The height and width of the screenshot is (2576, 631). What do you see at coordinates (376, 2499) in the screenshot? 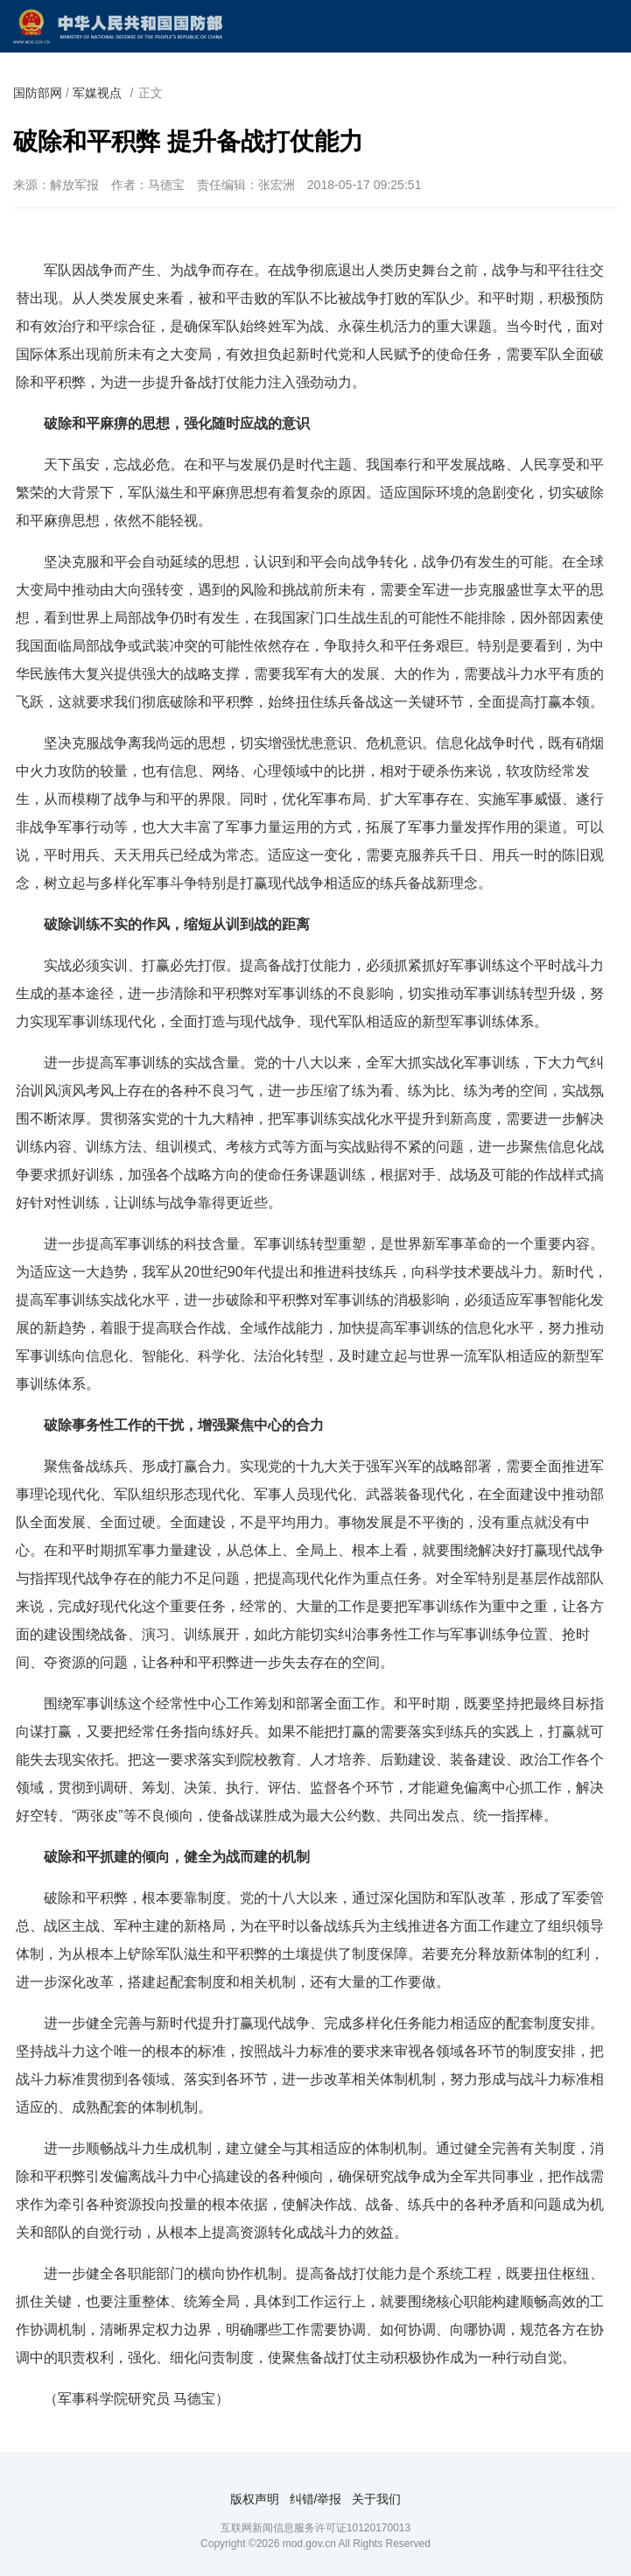
I see `关于我们` at bounding box center [376, 2499].